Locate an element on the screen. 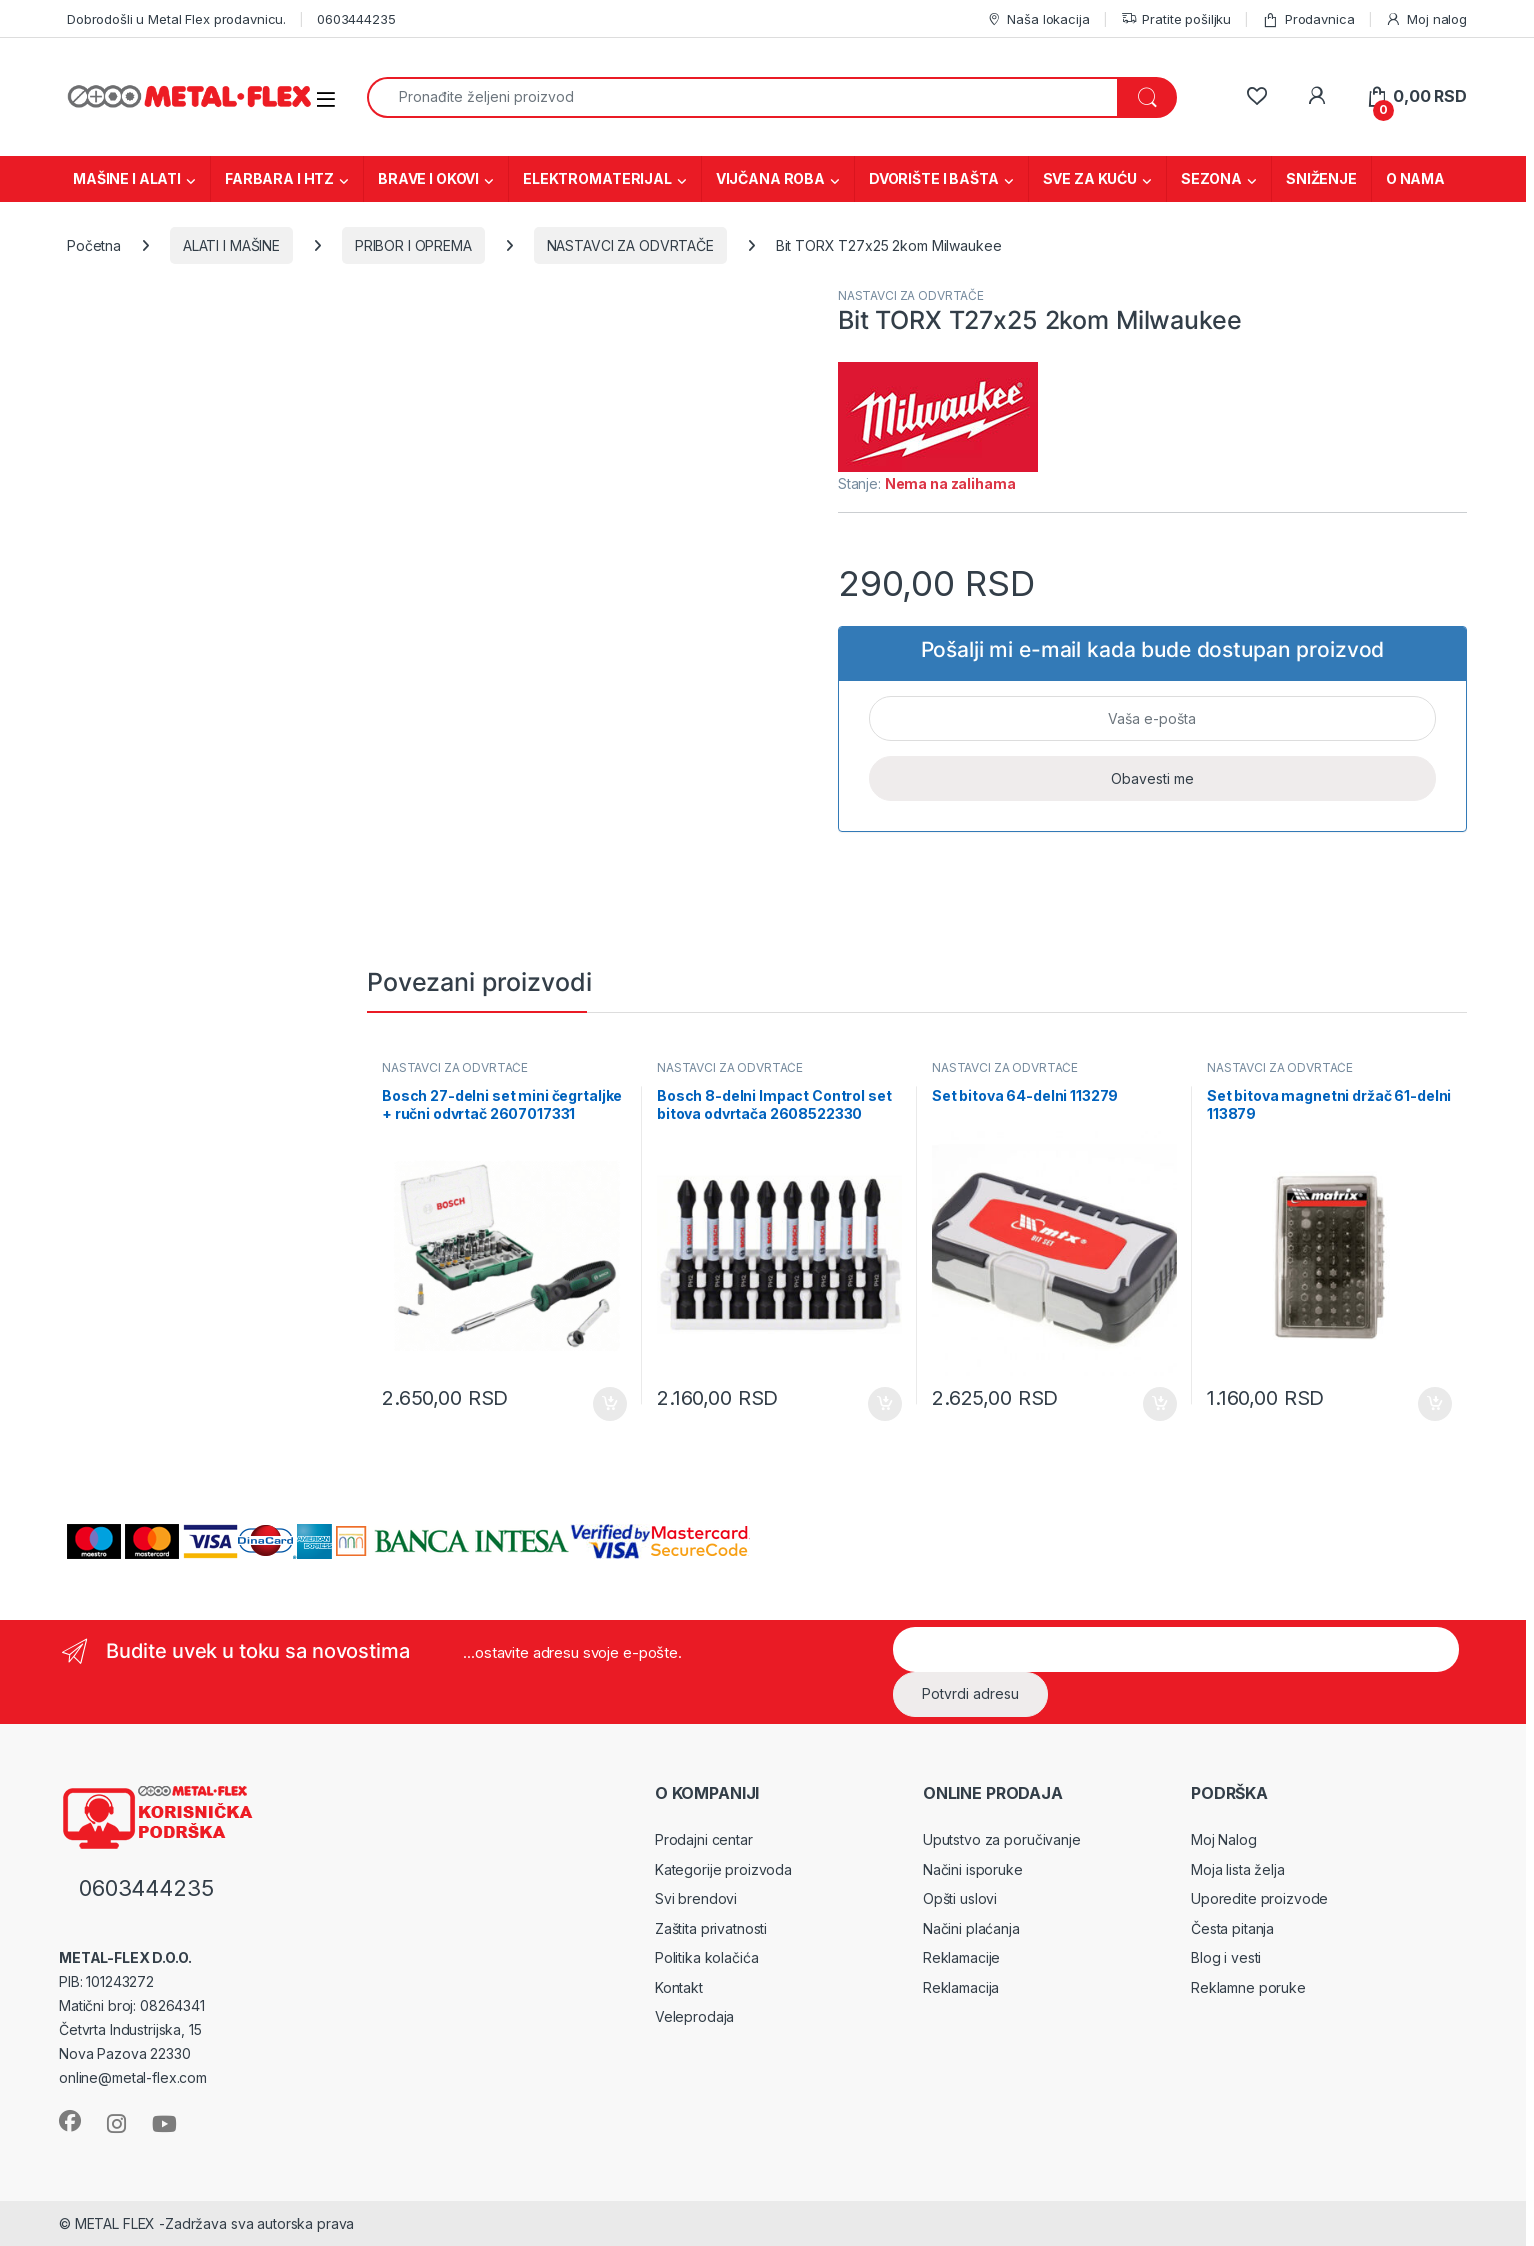 Image resolution: width=1534 pixels, height=2246 pixels. ELEKTROMATERIJAL is located at coordinates (597, 178).